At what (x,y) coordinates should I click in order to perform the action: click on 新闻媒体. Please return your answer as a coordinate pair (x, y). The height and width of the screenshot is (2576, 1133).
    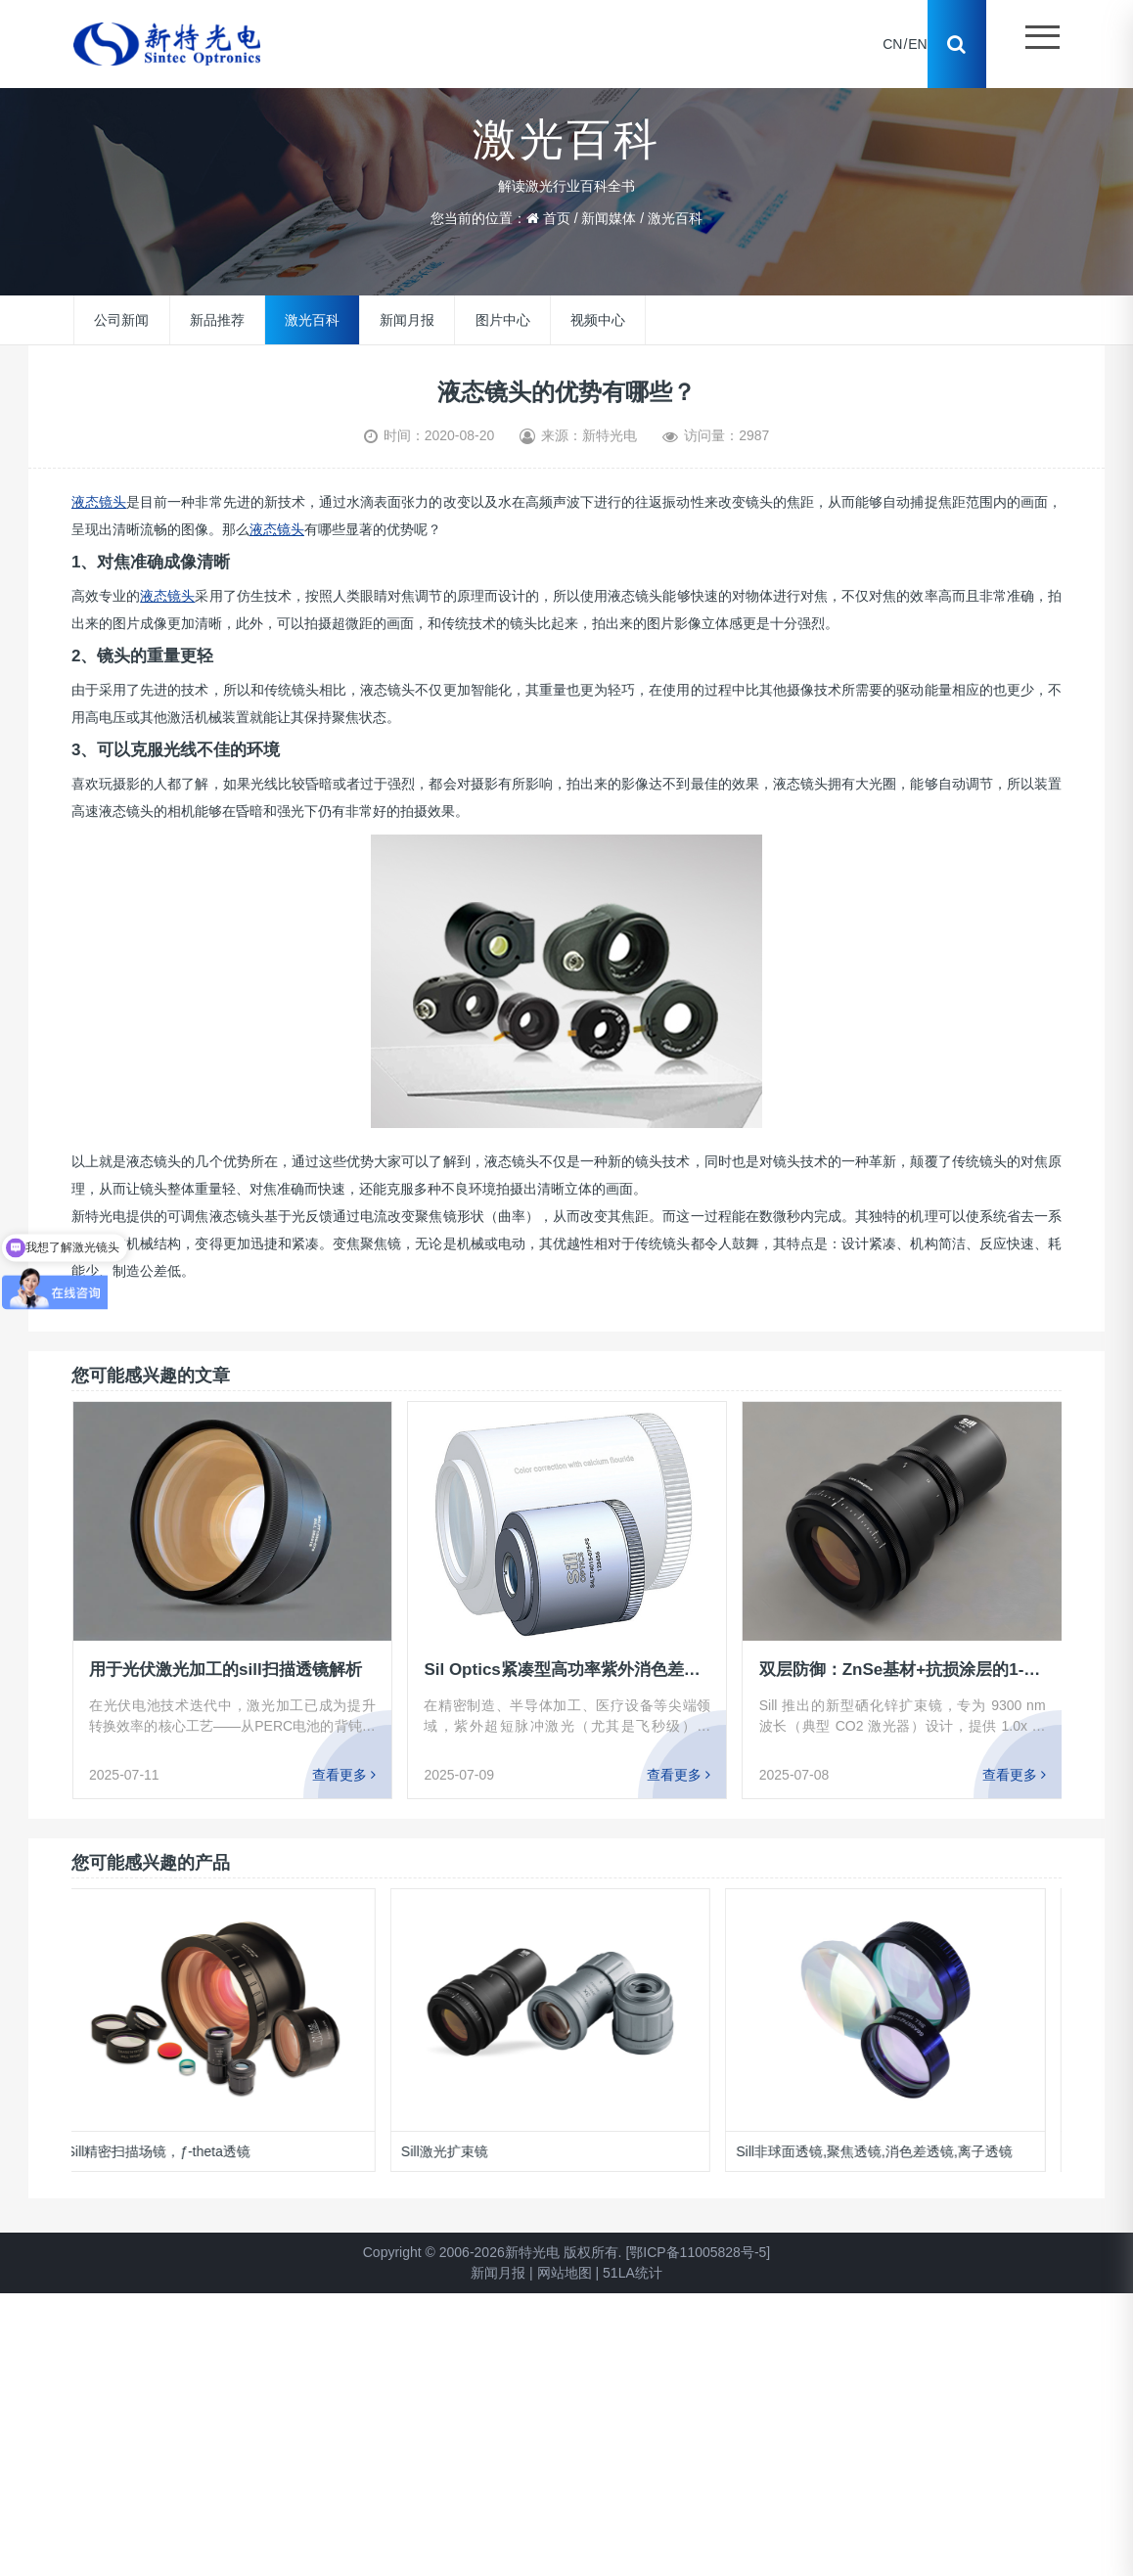
    Looking at the image, I should click on (608, 218).